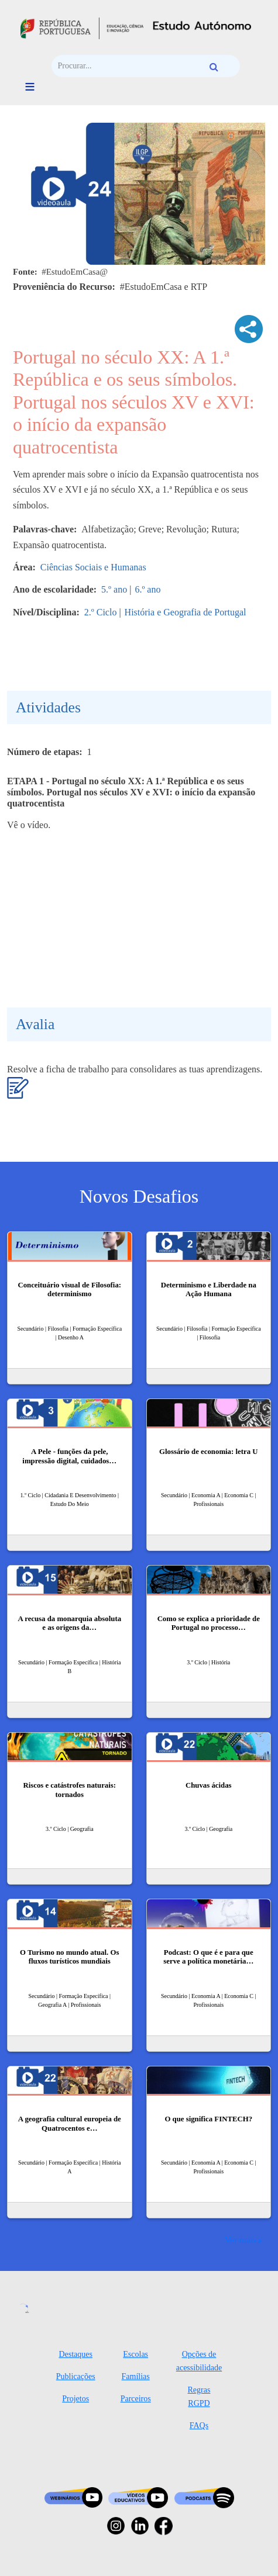 This screenshot has height=2576, width=278. I want to click on Publicações, so click(75, 2376).